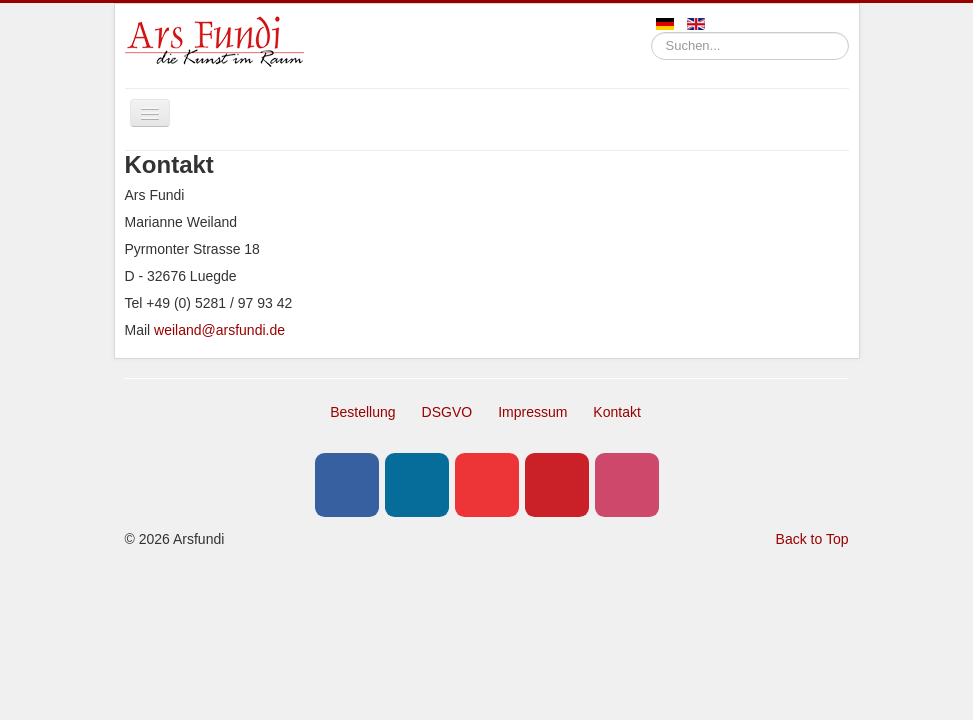  Describe the element at coordinates (812, 539) in the screenshot. I see `Back to Top` at that location.